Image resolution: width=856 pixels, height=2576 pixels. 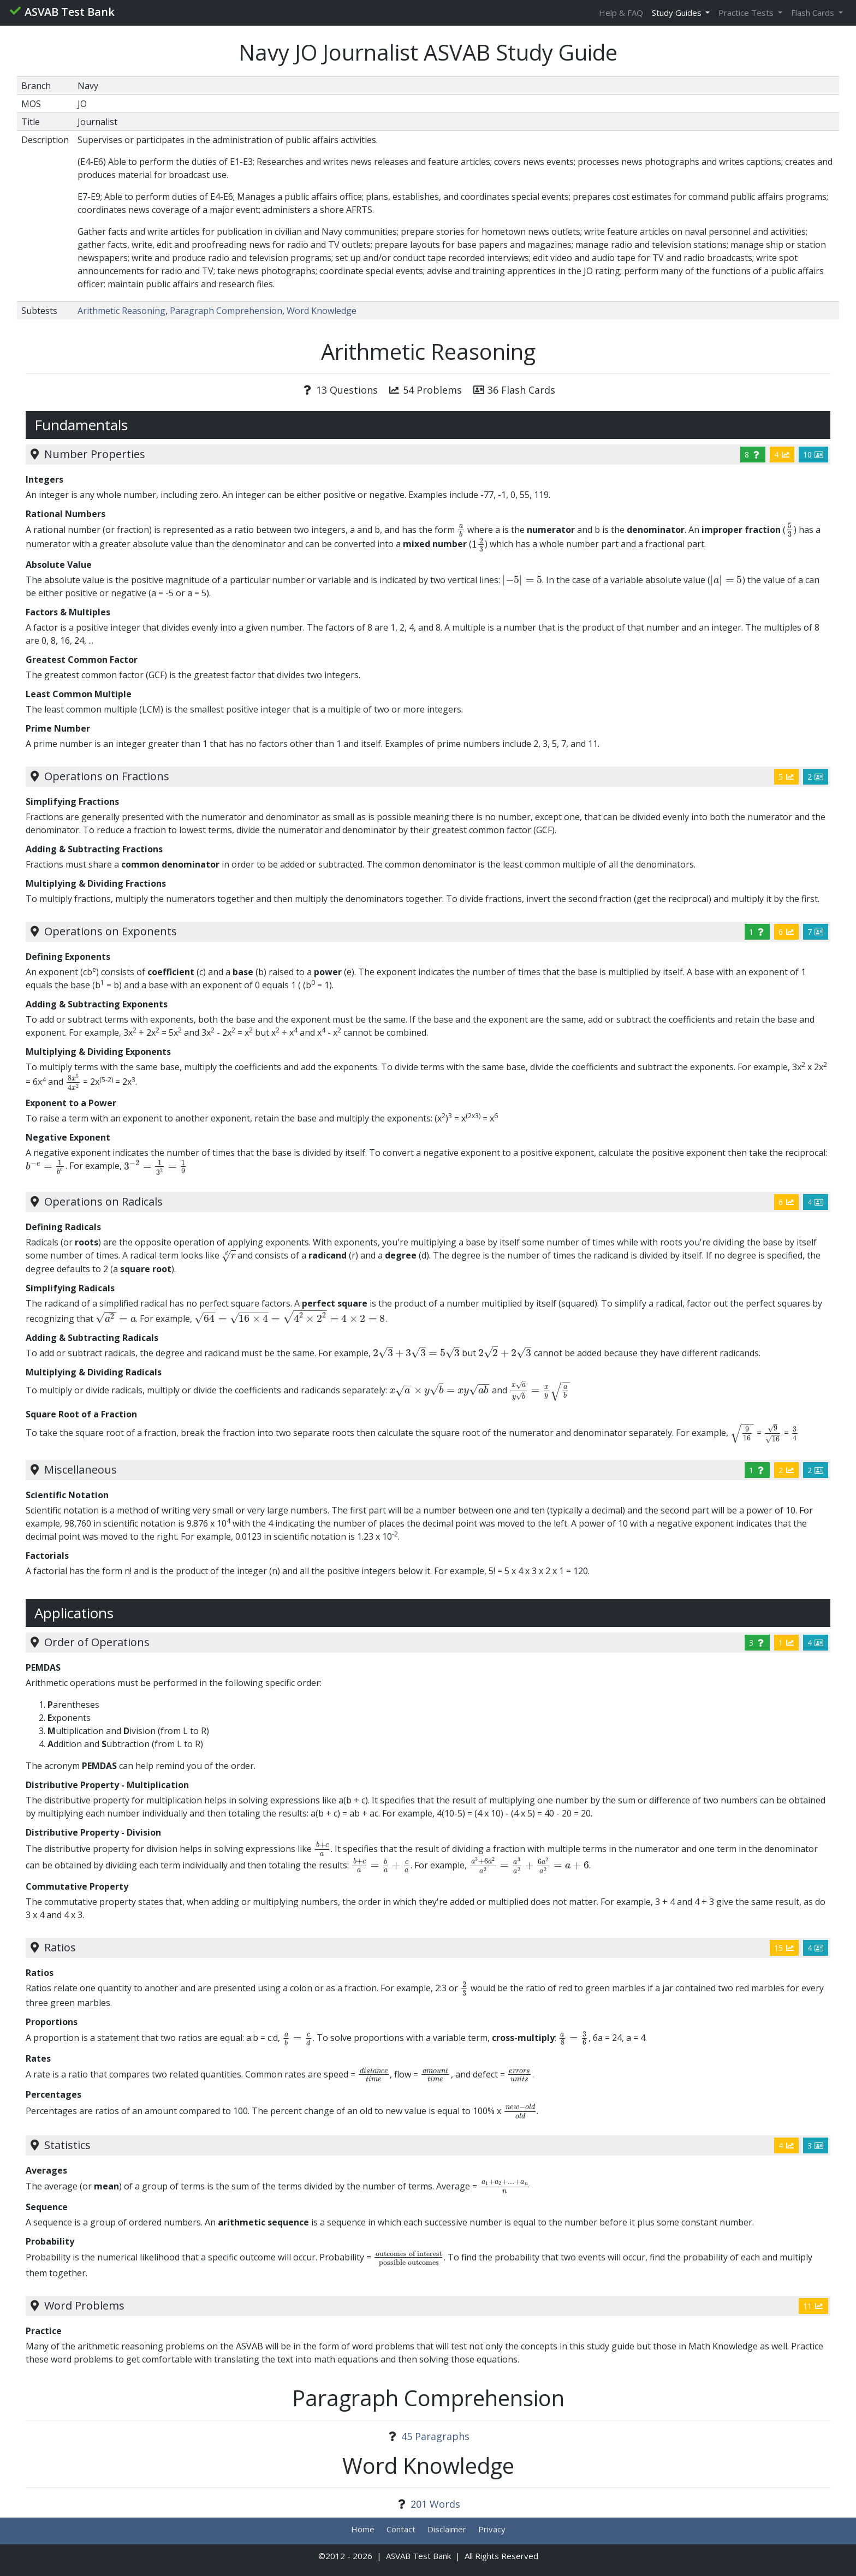 What do you see at coordinates (813, 12) in the screenshot?
I see `Flash Cards` at bounding box center [813, 12].